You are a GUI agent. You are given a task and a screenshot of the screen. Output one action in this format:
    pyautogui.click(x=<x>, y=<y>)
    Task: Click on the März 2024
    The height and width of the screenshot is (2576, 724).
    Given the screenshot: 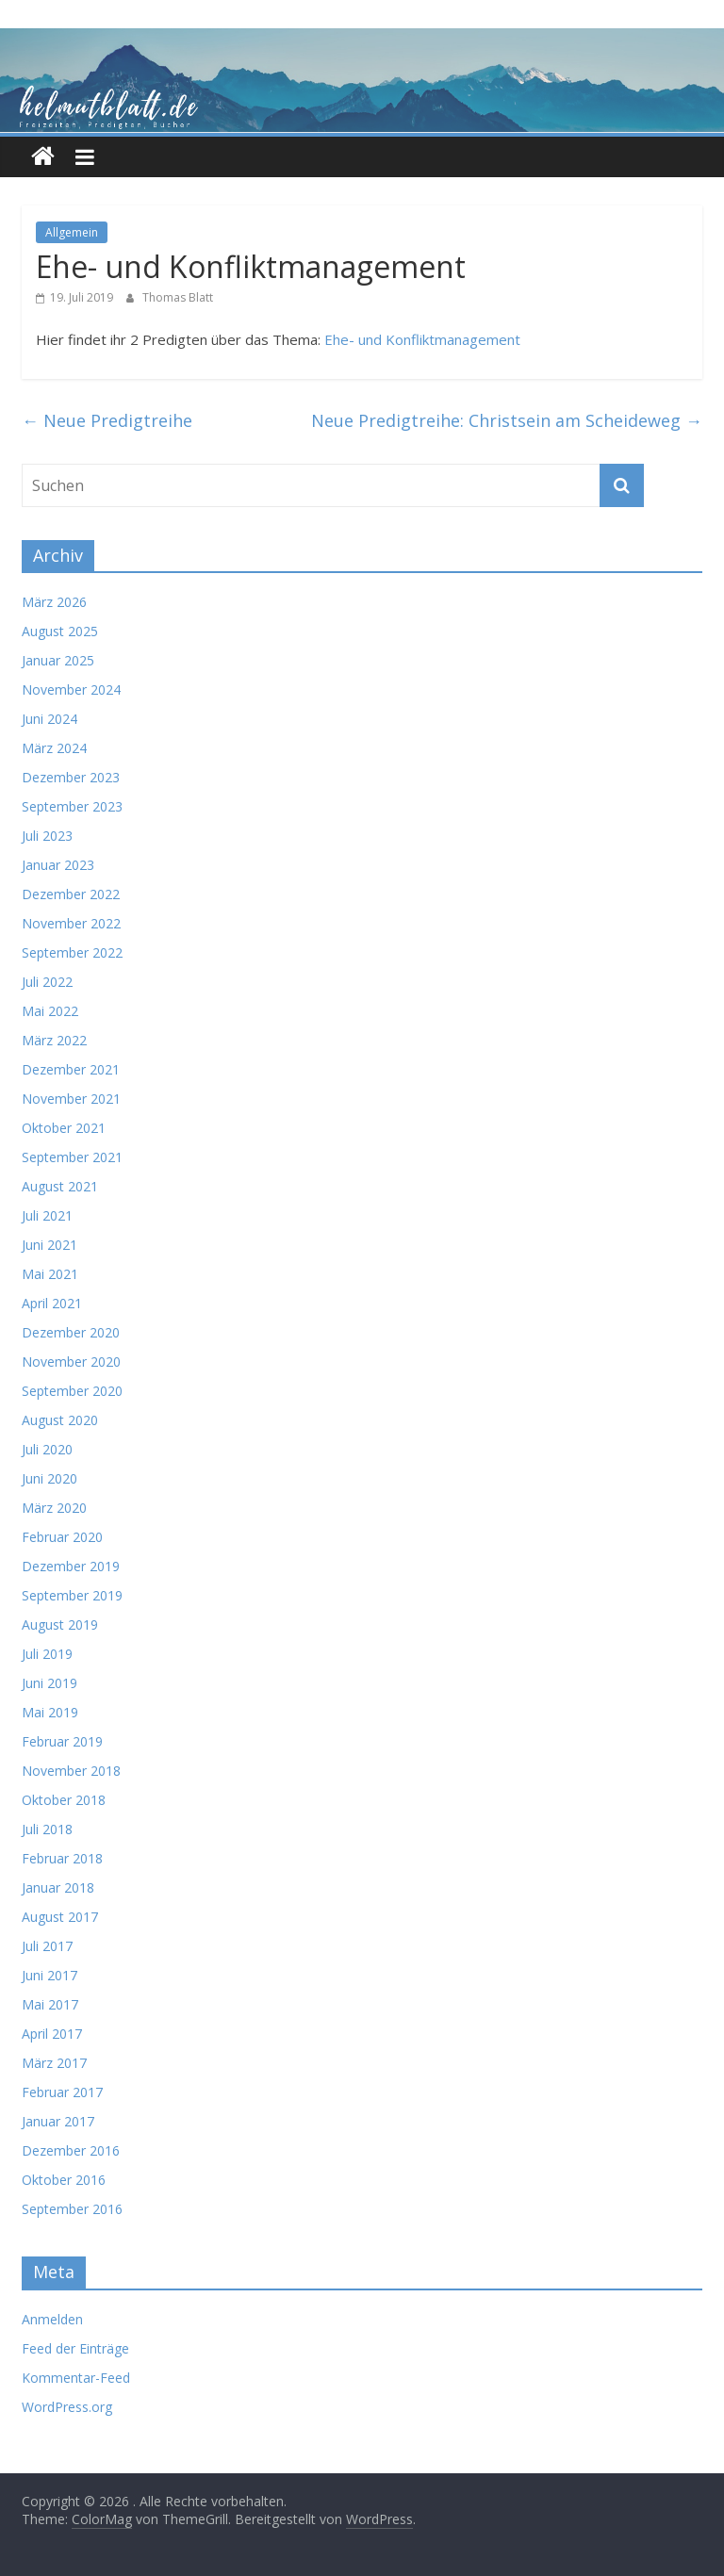 What is the action you would take?
    pyautogui.click(x=54, y=748)
    